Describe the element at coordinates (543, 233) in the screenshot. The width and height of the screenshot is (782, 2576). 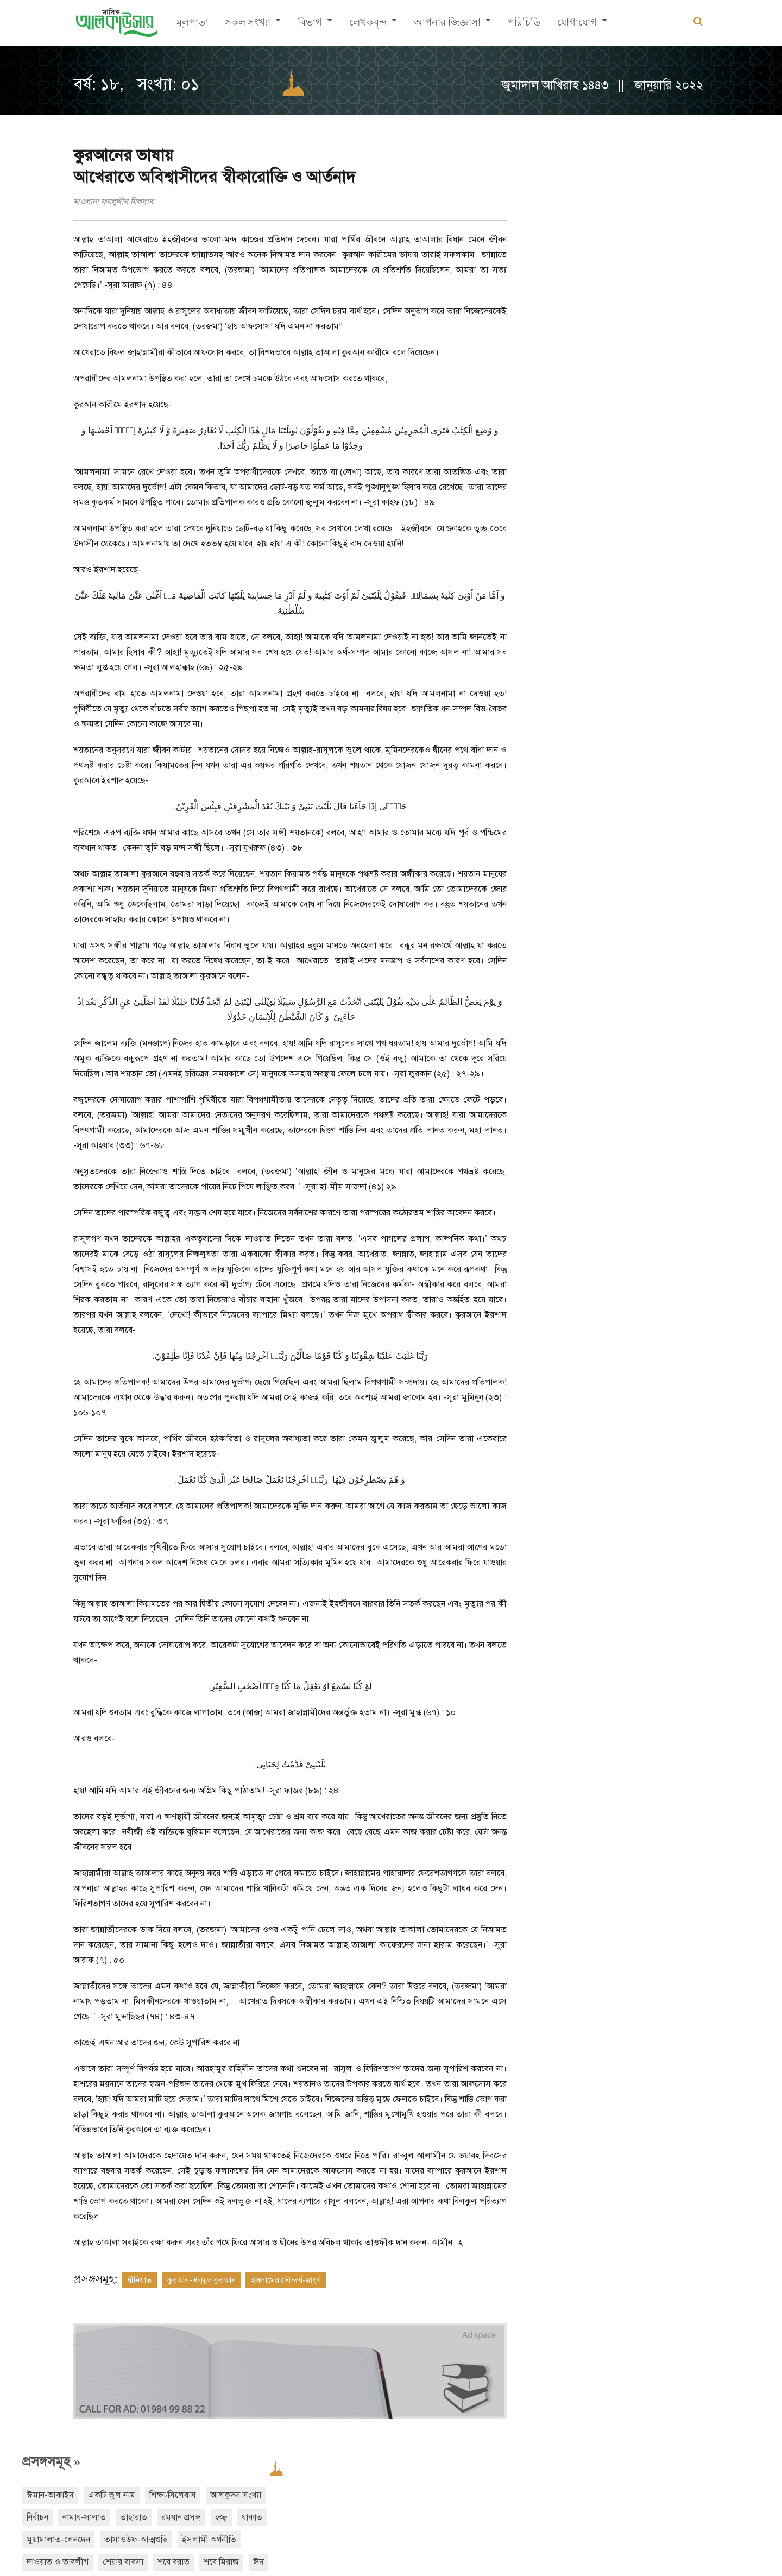
I see `রমযান প্রসঙ্গ` at that location.